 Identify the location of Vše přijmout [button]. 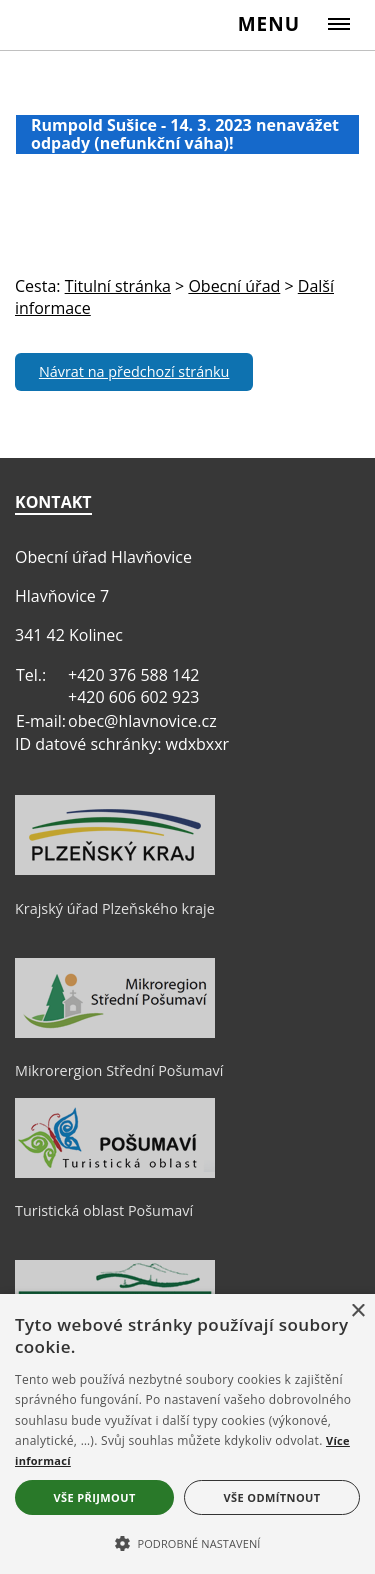
(94, 1497).